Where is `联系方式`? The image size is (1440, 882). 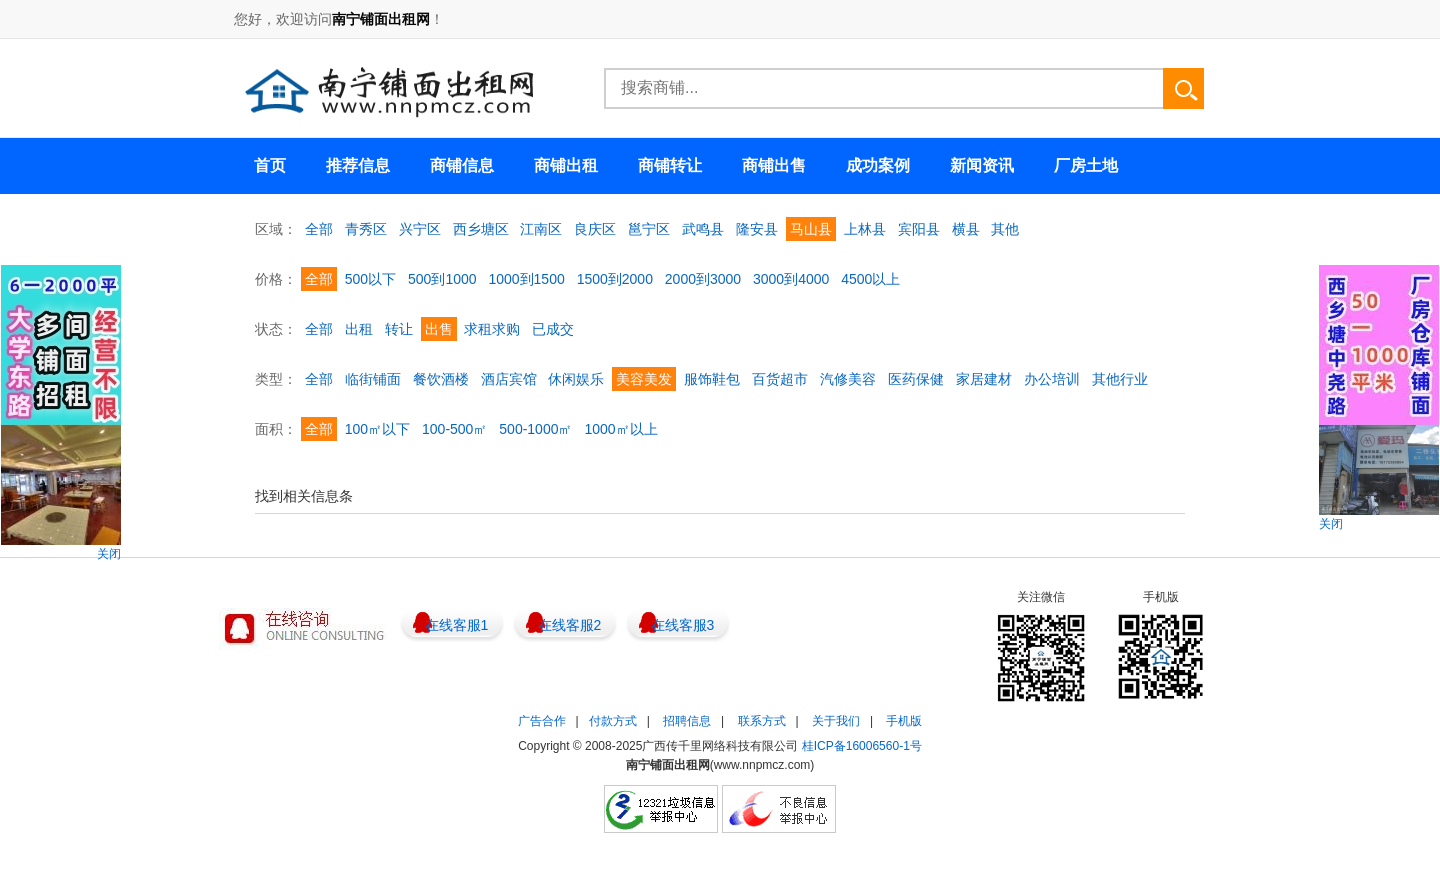 联系方式 is located at coordinates (762, 721).